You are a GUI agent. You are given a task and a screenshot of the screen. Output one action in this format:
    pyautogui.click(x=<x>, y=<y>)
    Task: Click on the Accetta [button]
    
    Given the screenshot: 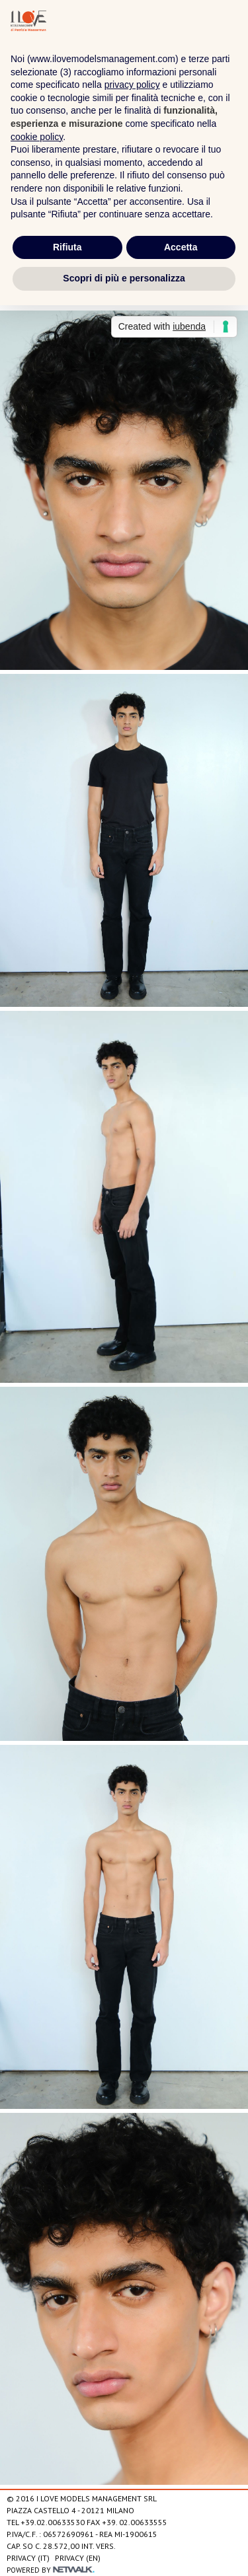 What is the action you would take?
    pyautogui.click(x=181, y=247)
    